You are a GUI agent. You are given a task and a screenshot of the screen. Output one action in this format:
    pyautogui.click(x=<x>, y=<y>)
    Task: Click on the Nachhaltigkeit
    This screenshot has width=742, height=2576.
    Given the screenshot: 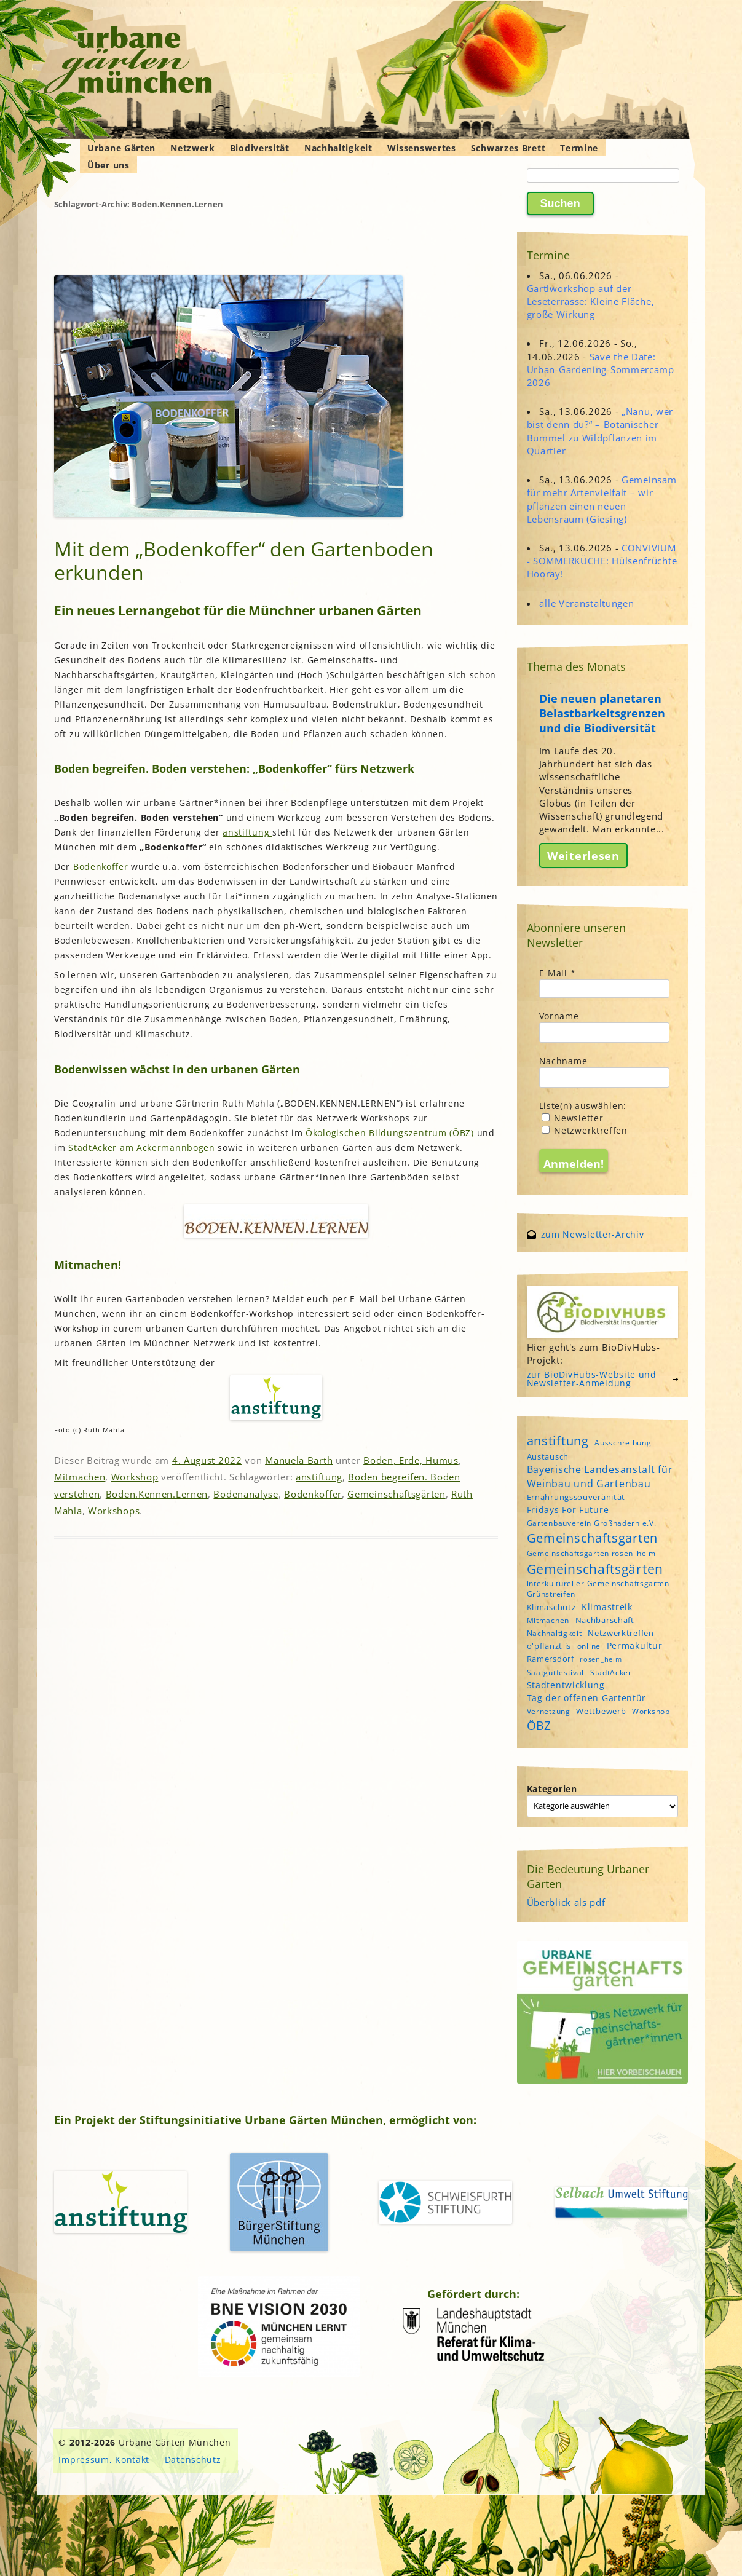 What is the action you would take?
    pyautogui.click(x=338, y=148)
    